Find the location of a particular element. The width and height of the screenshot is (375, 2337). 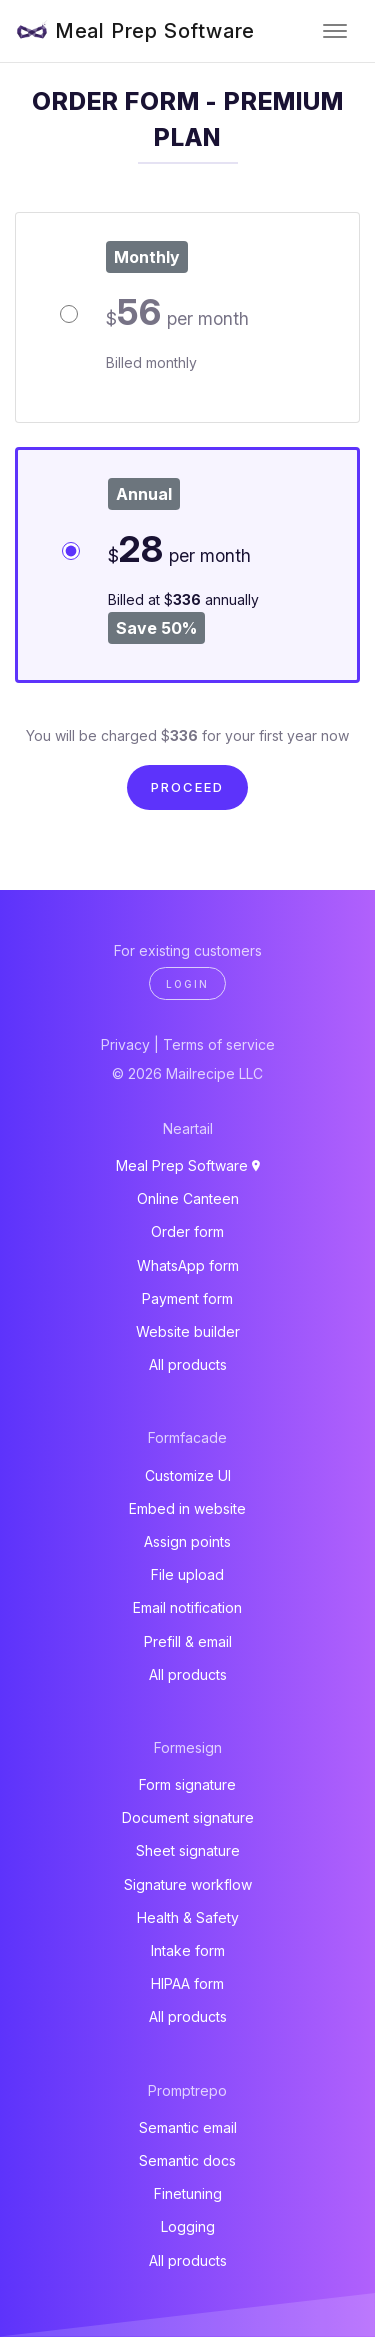

Health & Safety is located at coordinates (188, 1917).